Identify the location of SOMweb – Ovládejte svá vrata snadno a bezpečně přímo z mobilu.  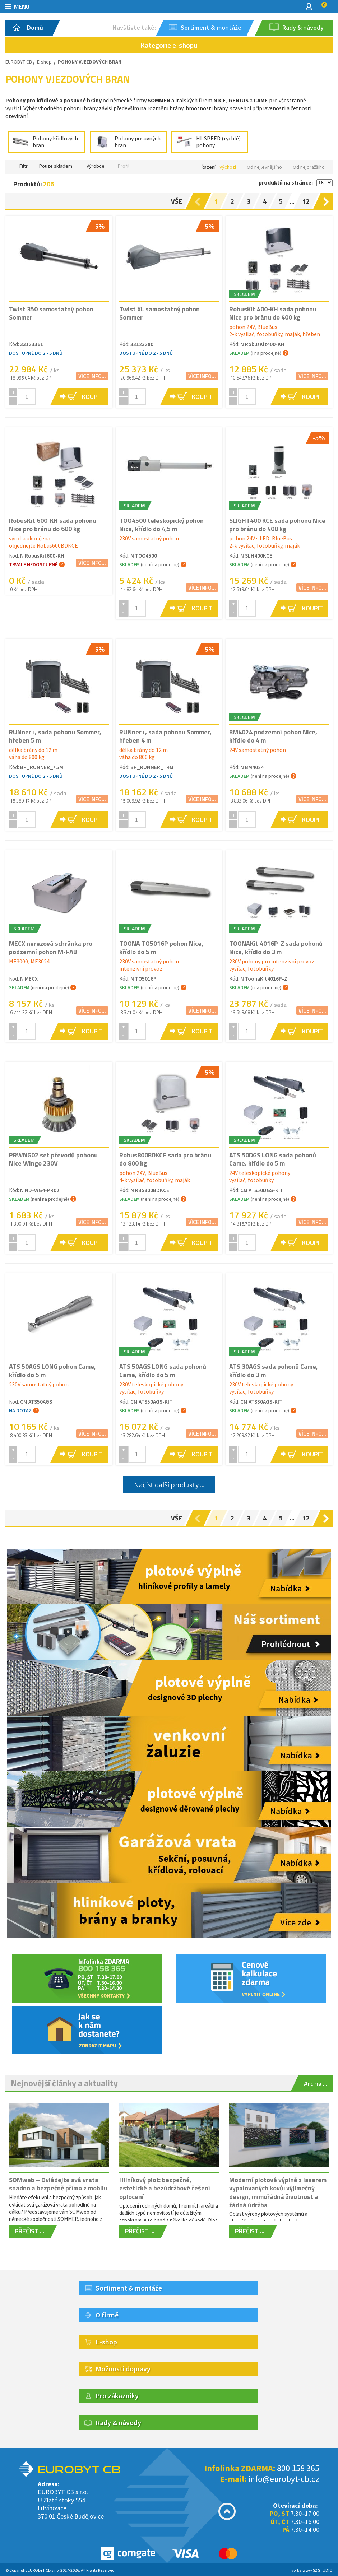
(58, 2184).